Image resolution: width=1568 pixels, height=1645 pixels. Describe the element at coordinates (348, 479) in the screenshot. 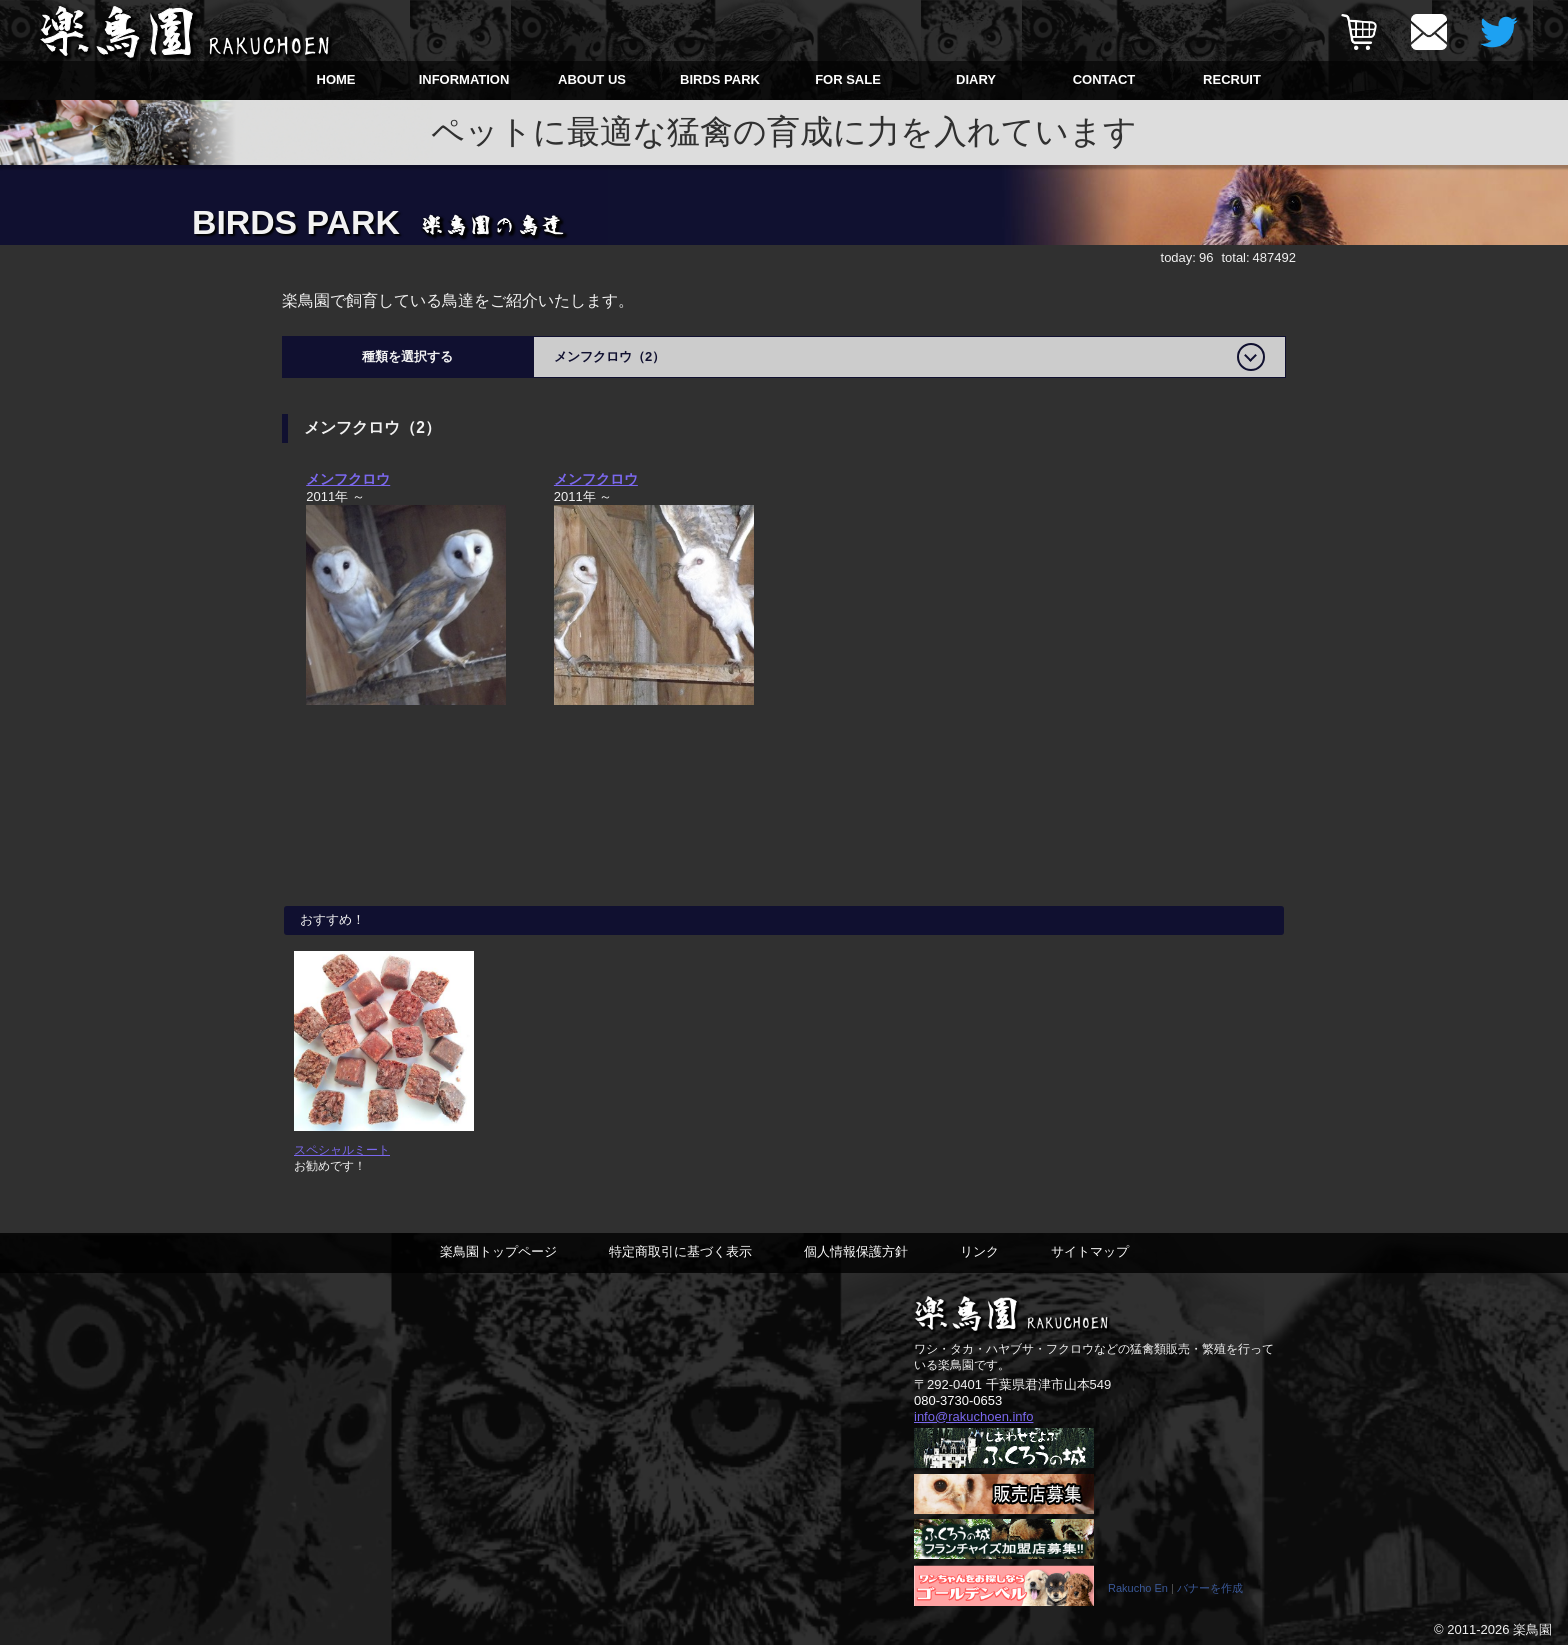

I see `メンフクロウ` at that location.